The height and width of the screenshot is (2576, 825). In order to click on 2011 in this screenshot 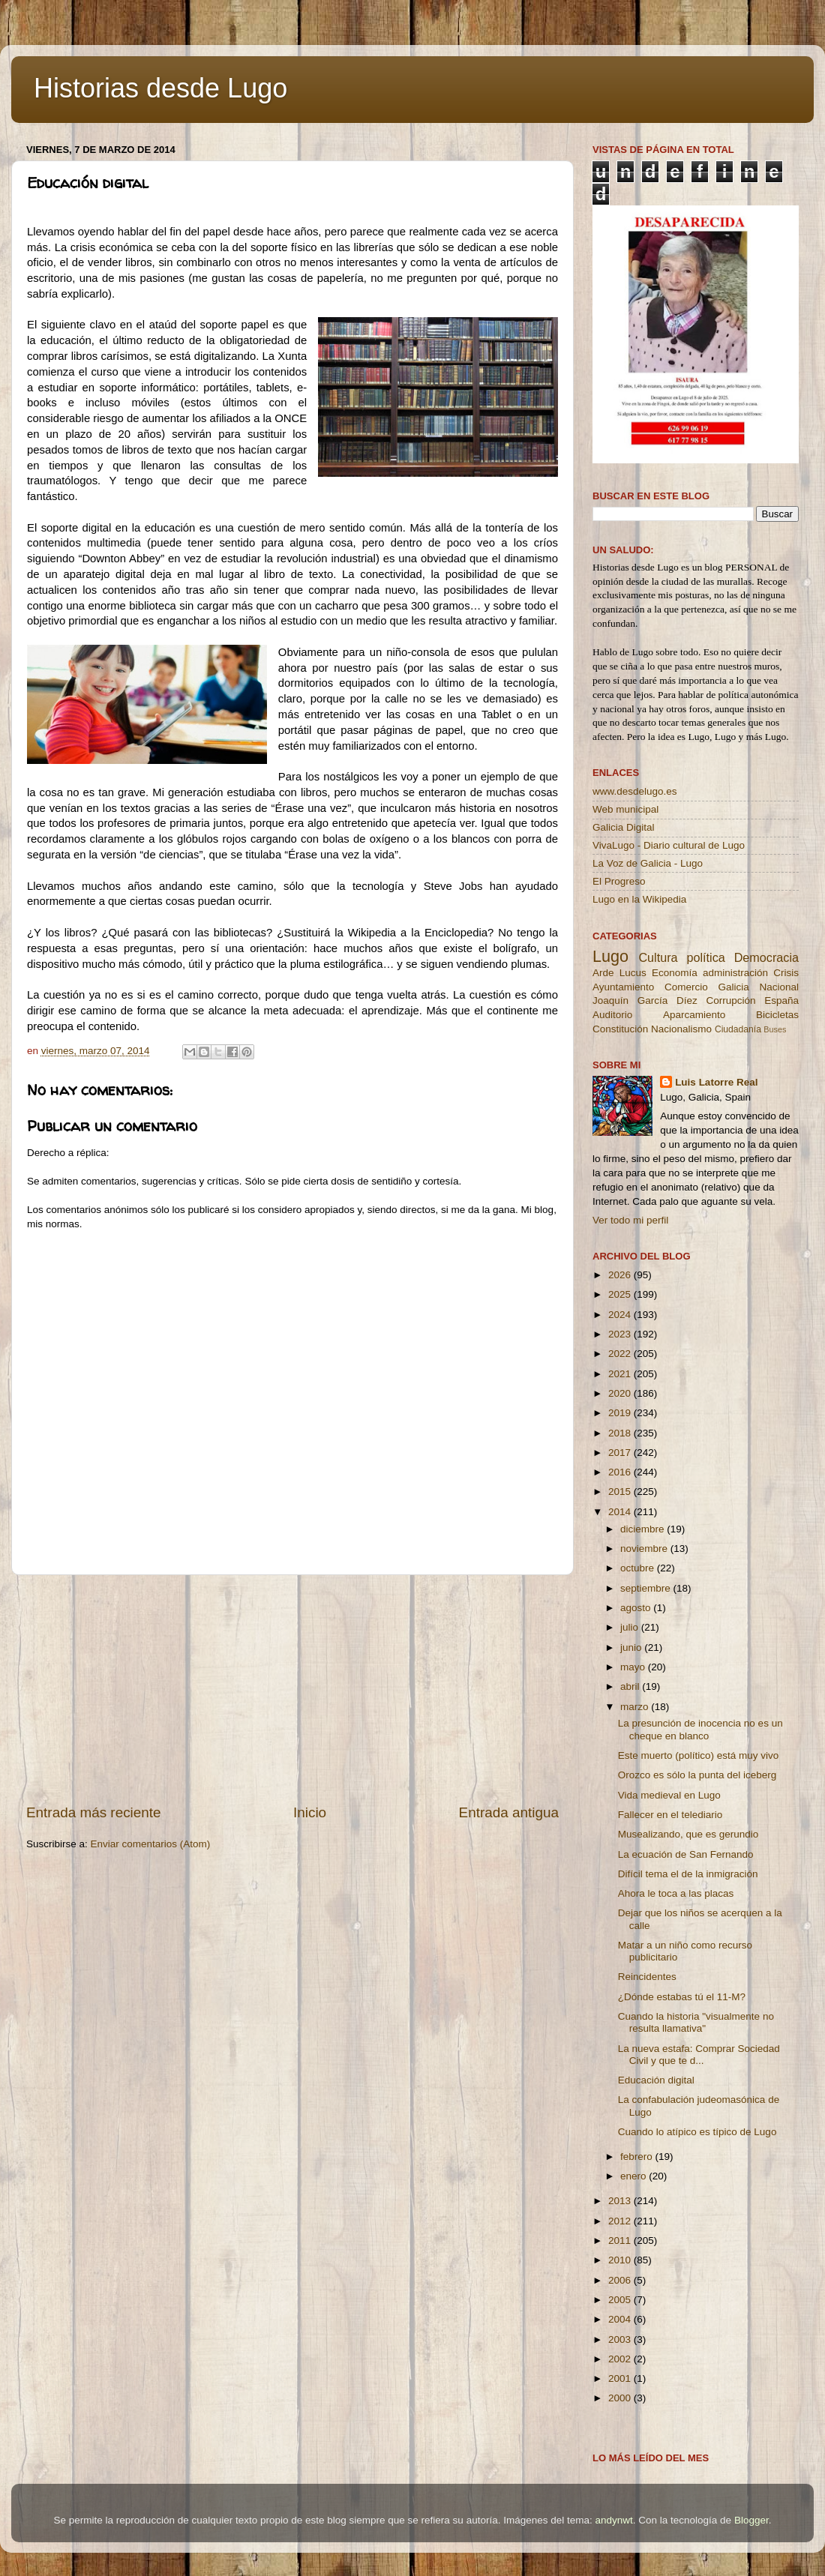, I will do `click(621, 2240)`.